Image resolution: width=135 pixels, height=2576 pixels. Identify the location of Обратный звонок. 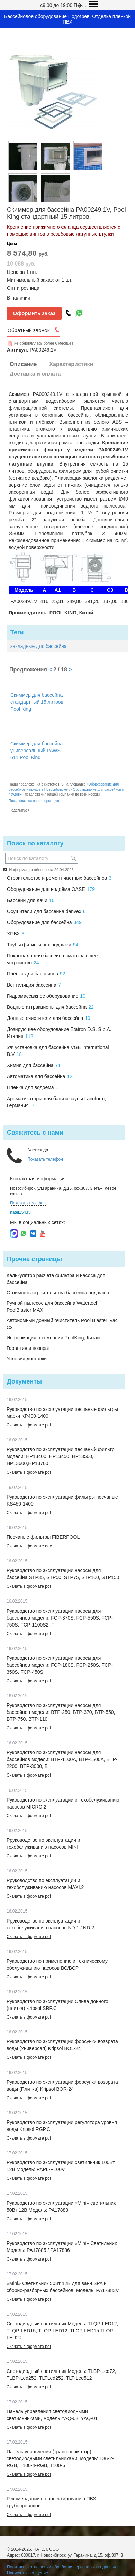
(29, 330).